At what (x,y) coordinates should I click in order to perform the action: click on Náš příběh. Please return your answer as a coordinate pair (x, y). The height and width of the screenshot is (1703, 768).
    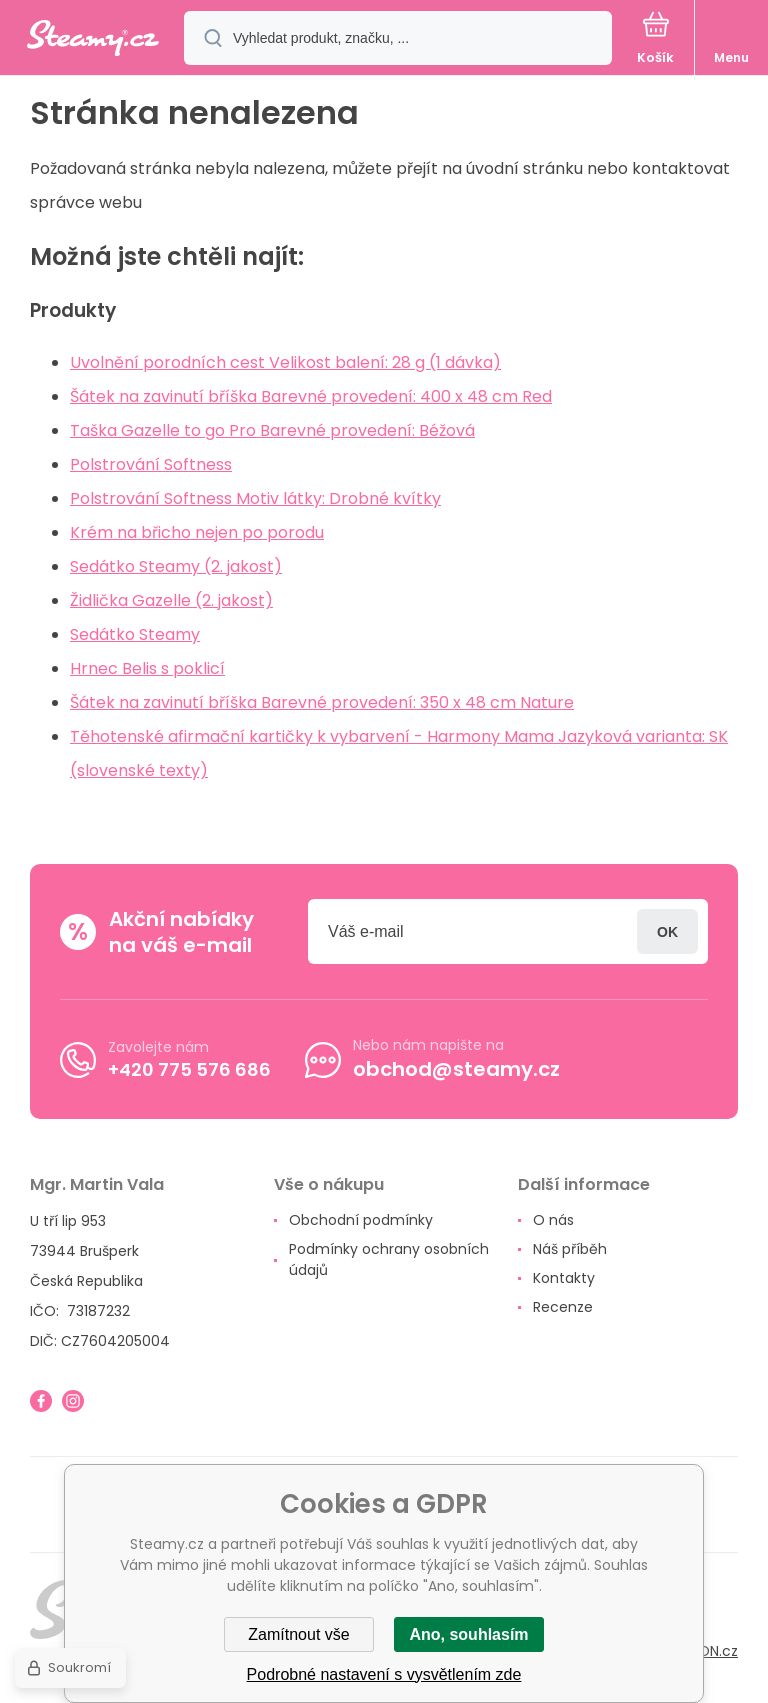
    Looking at the image, I should click on (570, 1249).